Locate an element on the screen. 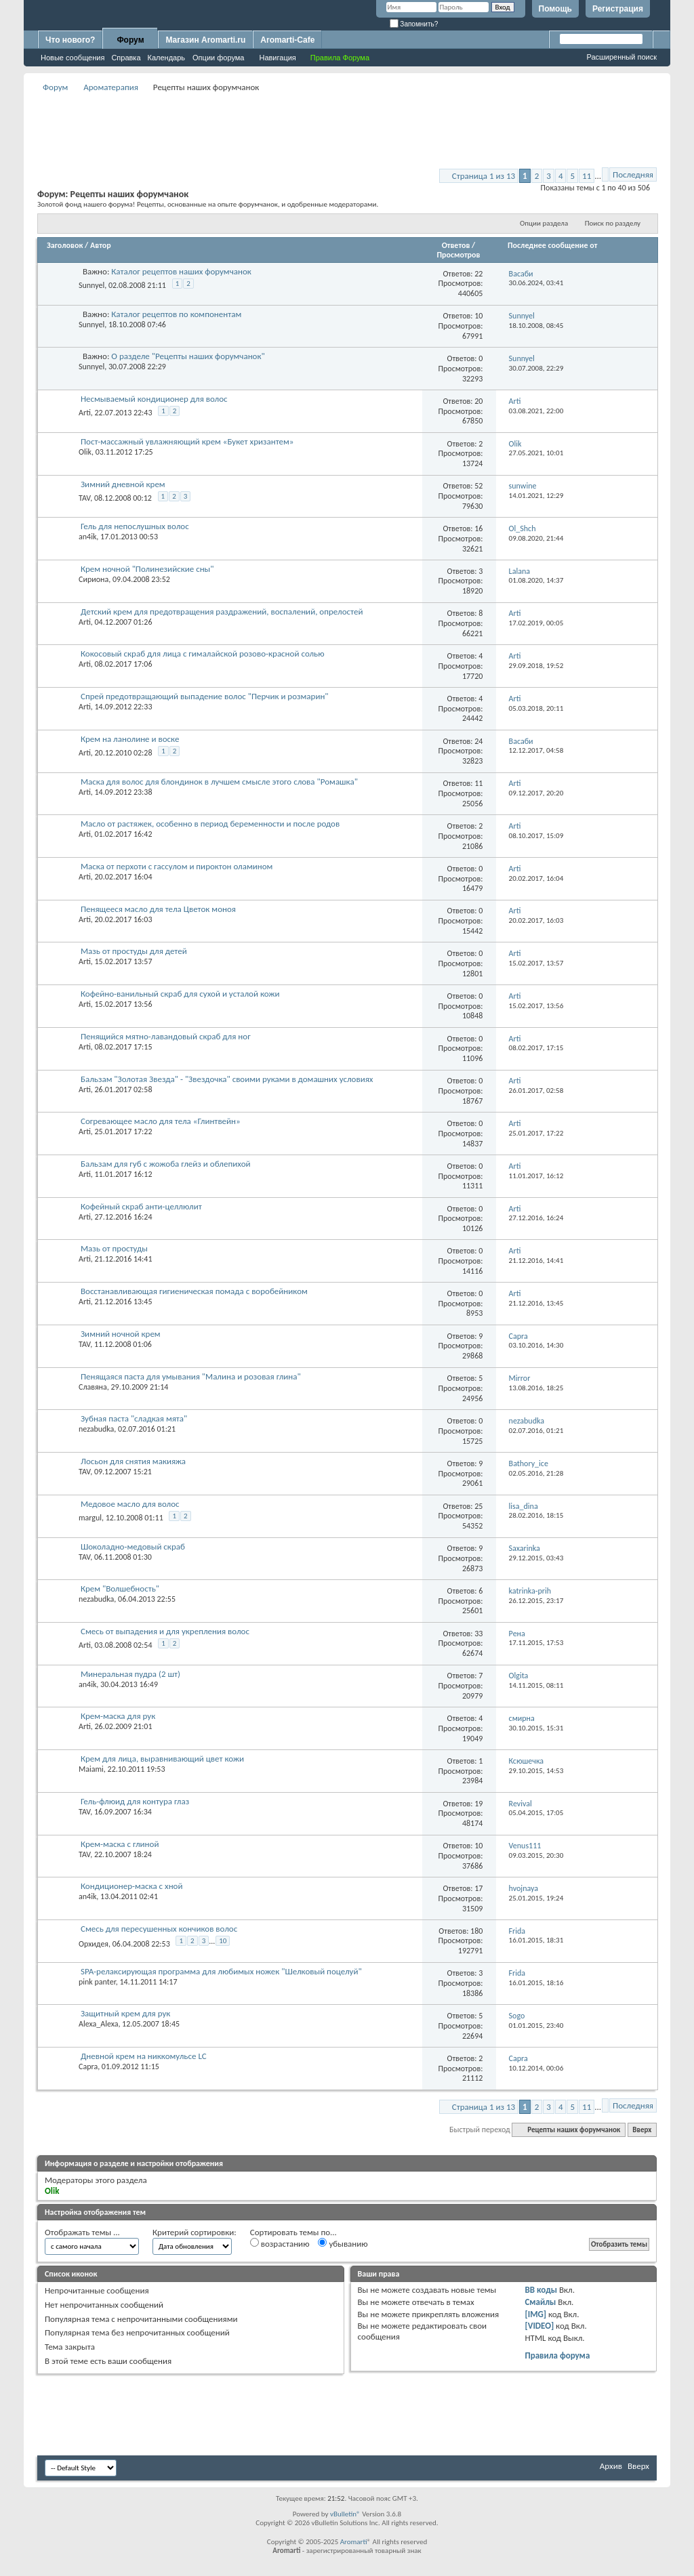 This screenshot has height=2576, width=694. Ответов is located at coordinates (456, 245).